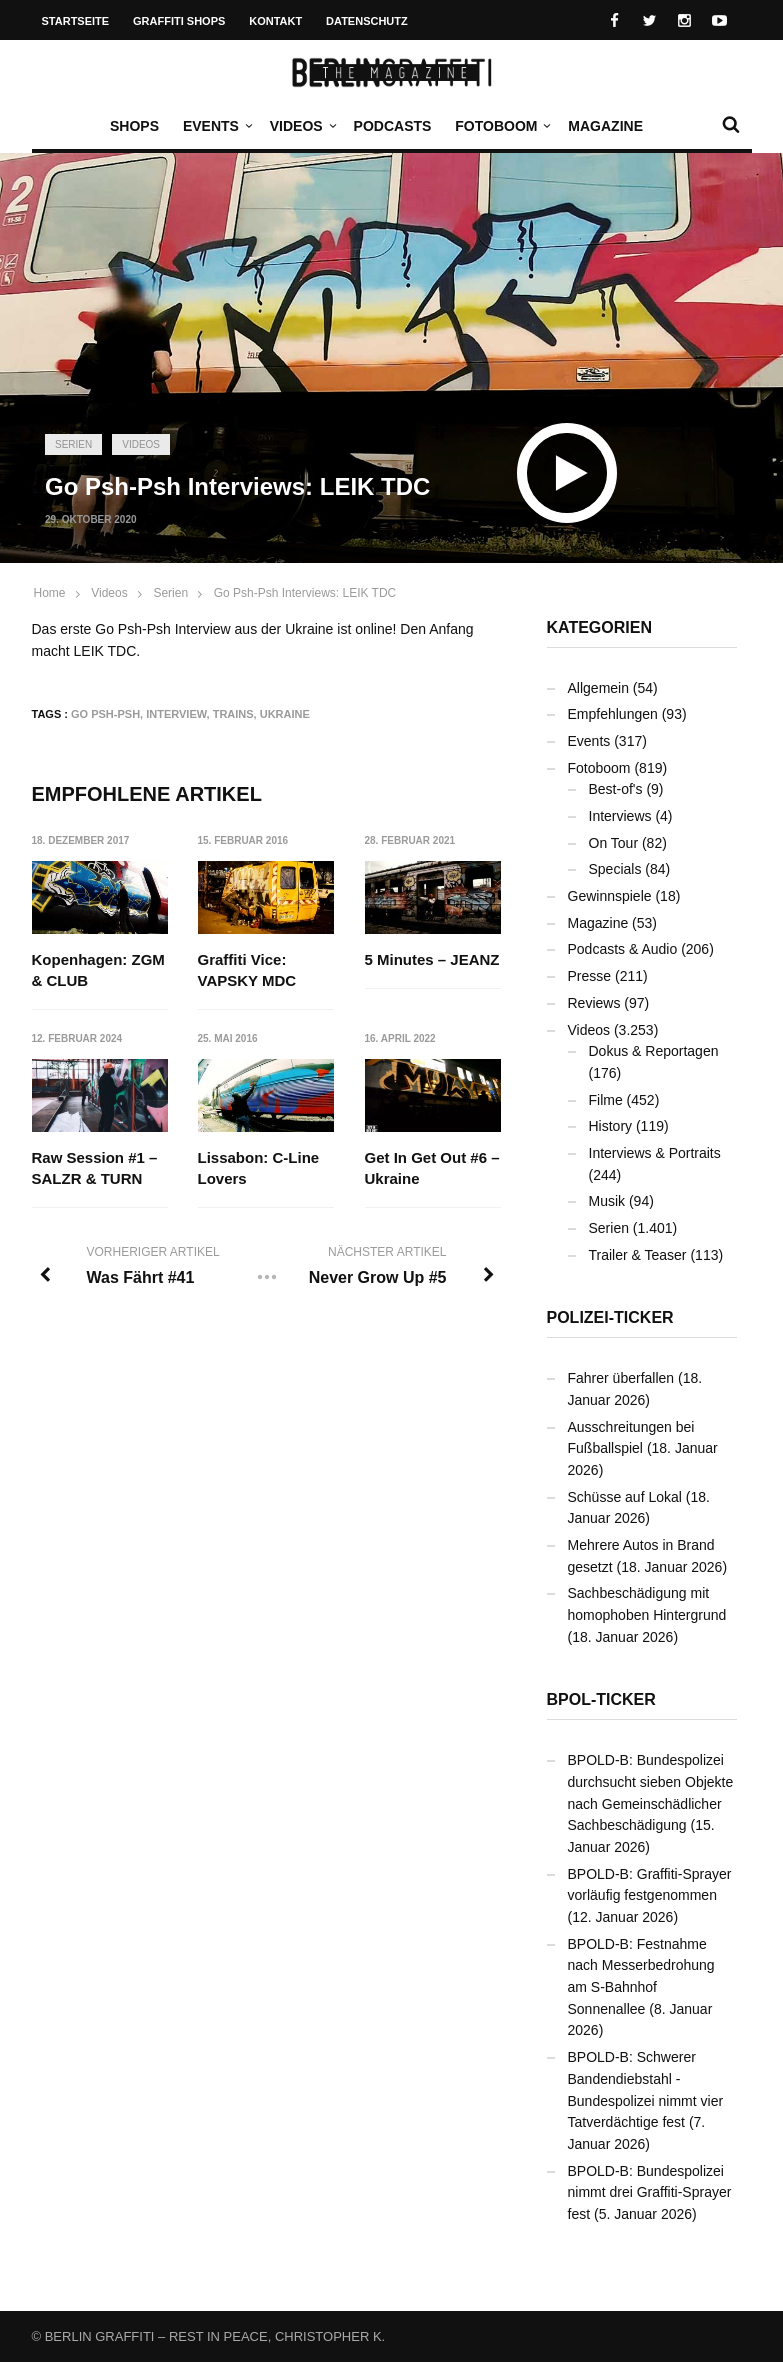 The image size is (783, 2362). Describe the element at coordinates (614, 843) in the screenshot. I see `On Tour` at that location.